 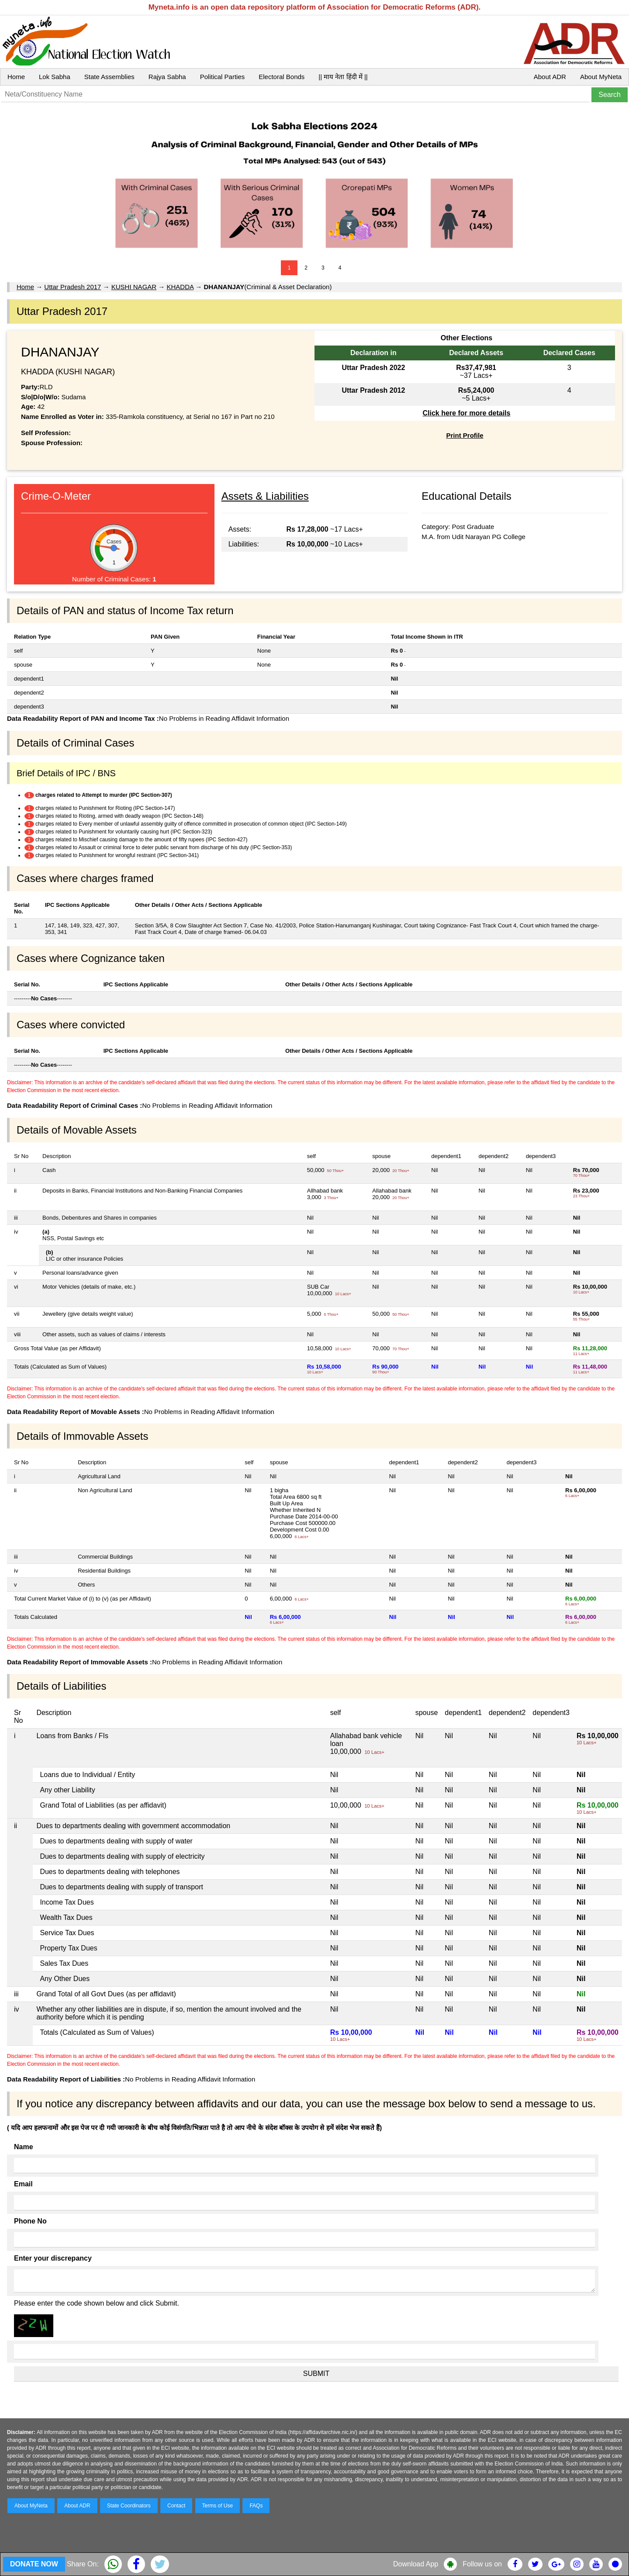 What do you see at coordinates (72, 286) in the screenshot?
I see `Uttar Pradesh 2017` at bounding box center [72, 286].